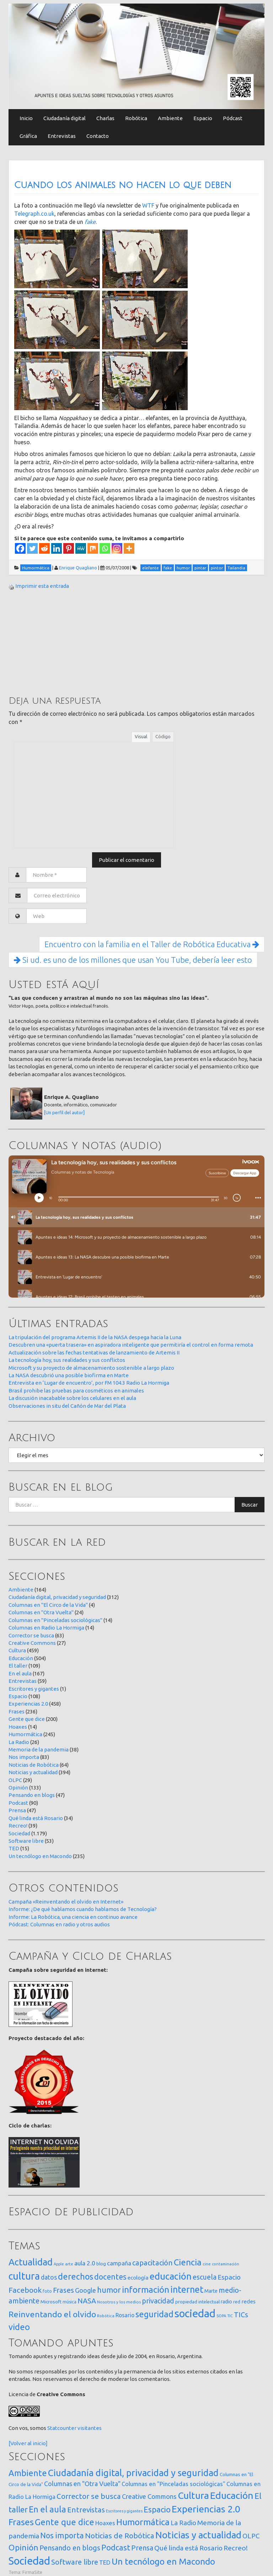 The height and width of the screenshot is (2576, 273). Describe the element at coordinates (18, 1666) in the screenshot. I see `El taller` at that location.